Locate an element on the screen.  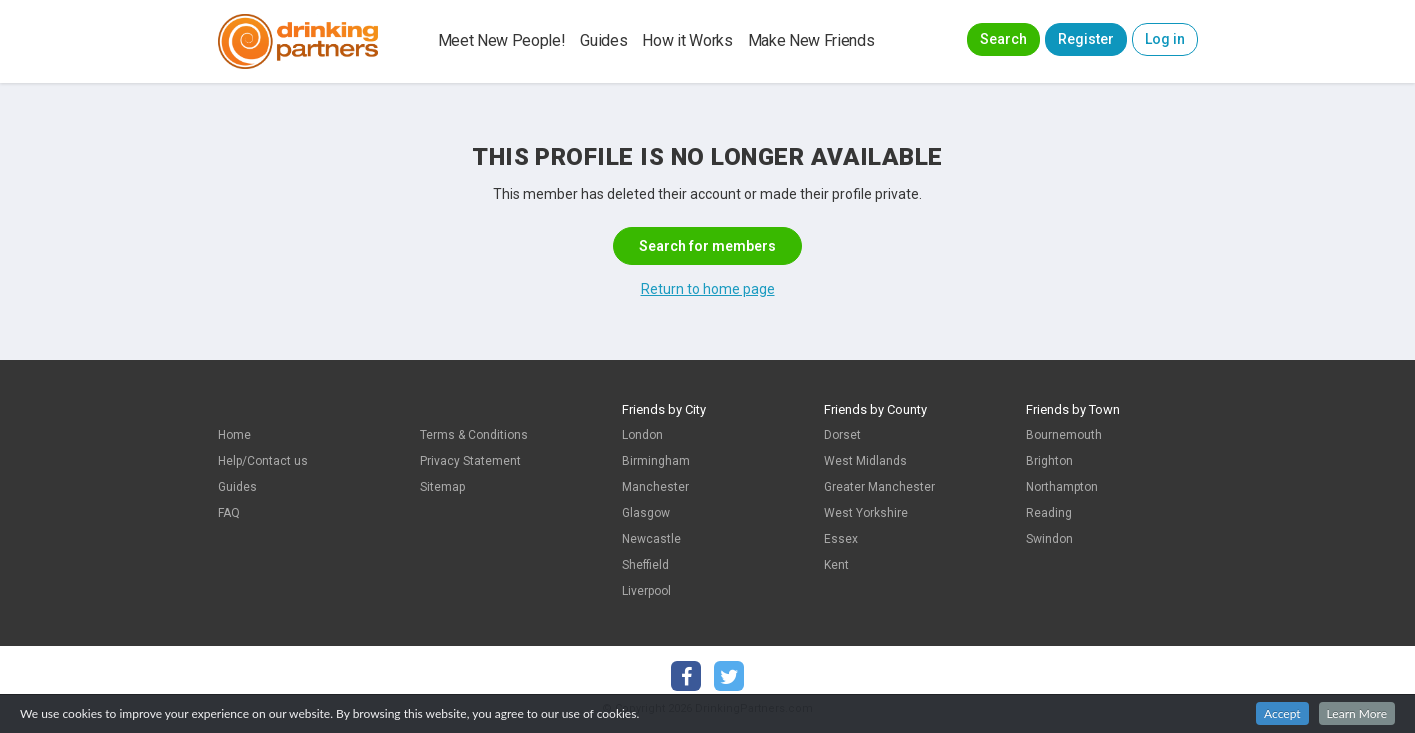
Terms & Conditions is located at coordinates (474, 435).